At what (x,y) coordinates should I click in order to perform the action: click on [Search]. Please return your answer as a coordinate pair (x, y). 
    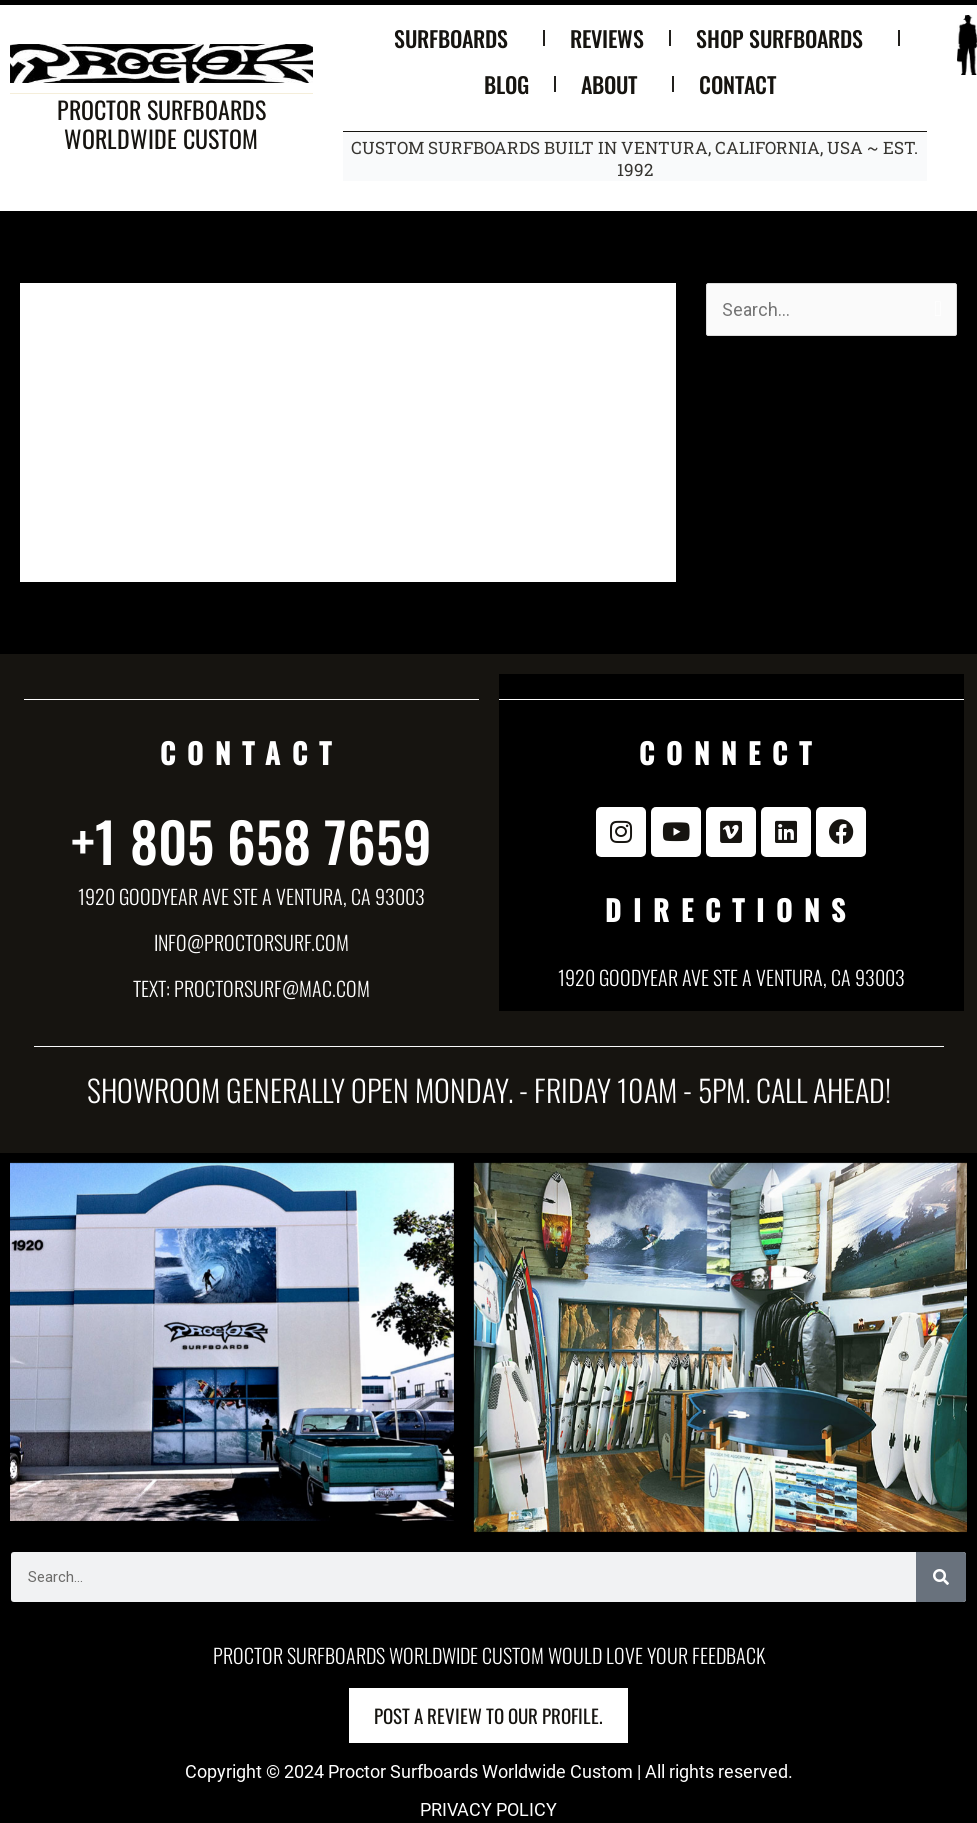
    Looking at the image, I should click on (941, 1577).